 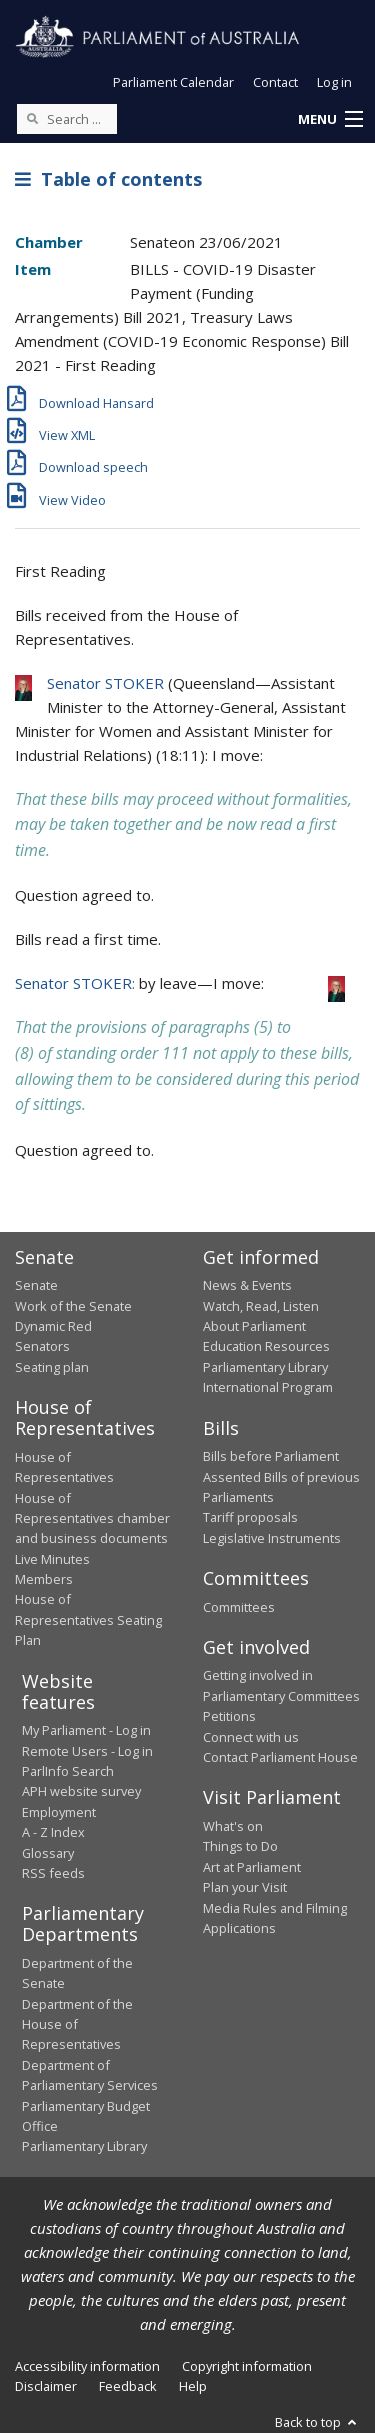 I want to click on What's on, so click(x=233, y=1826).